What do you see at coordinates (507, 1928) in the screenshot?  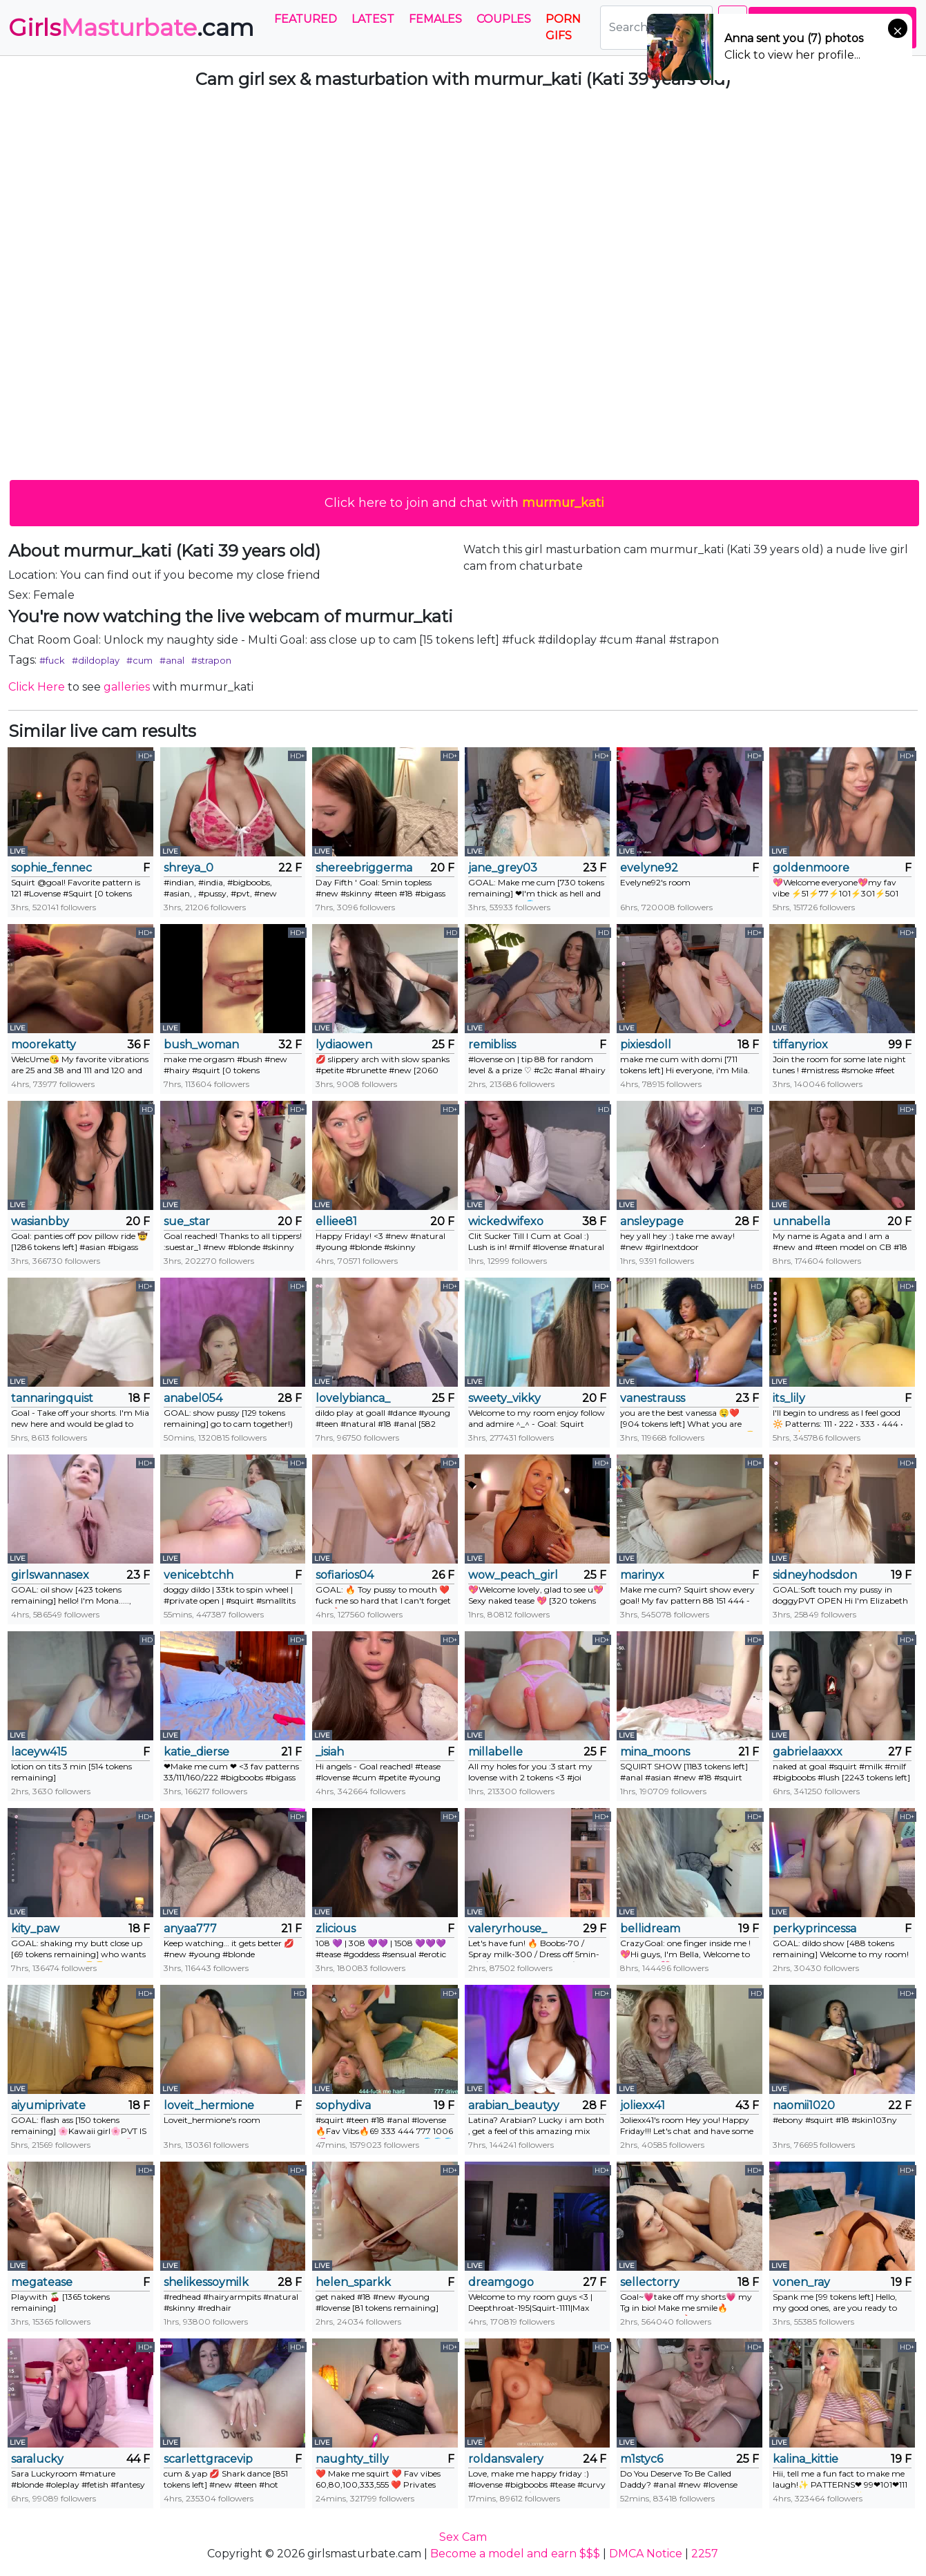 I see `valeryrhouse_` at bounding box center [507, 1928].